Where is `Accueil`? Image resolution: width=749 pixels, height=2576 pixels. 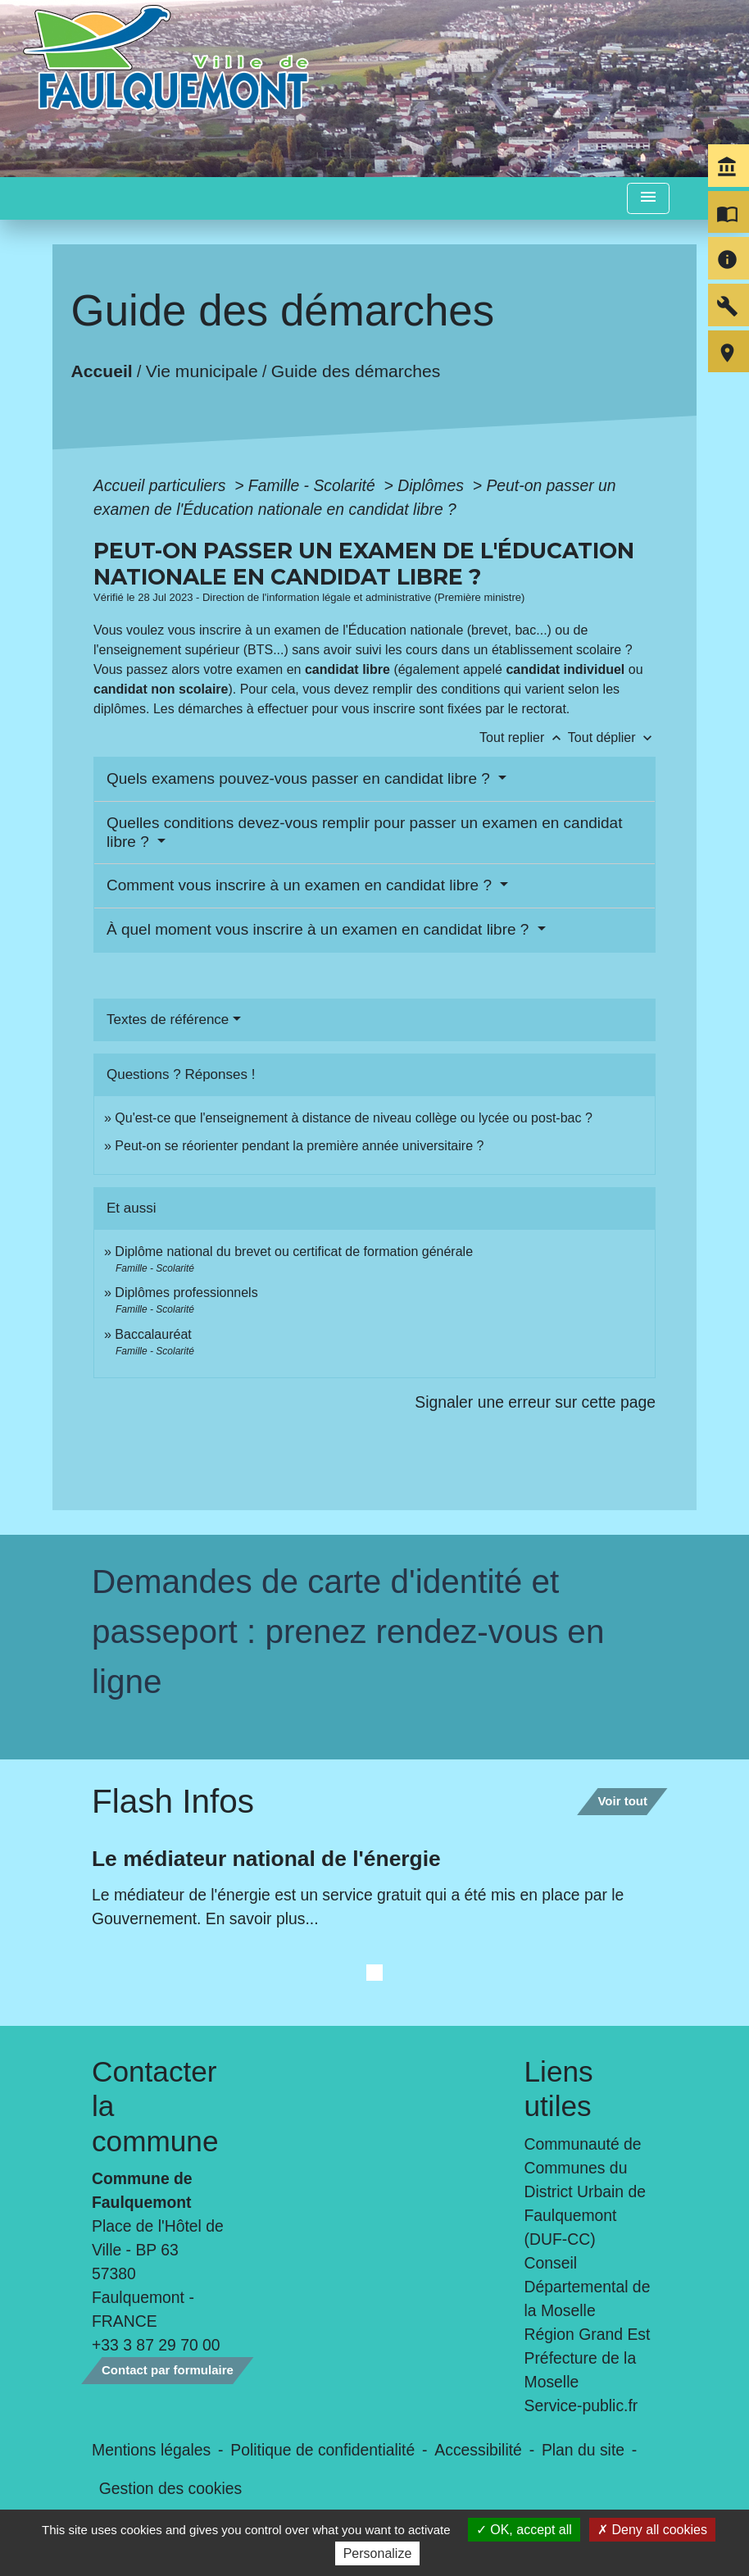 Accueil is located at coordinates (102, 370).